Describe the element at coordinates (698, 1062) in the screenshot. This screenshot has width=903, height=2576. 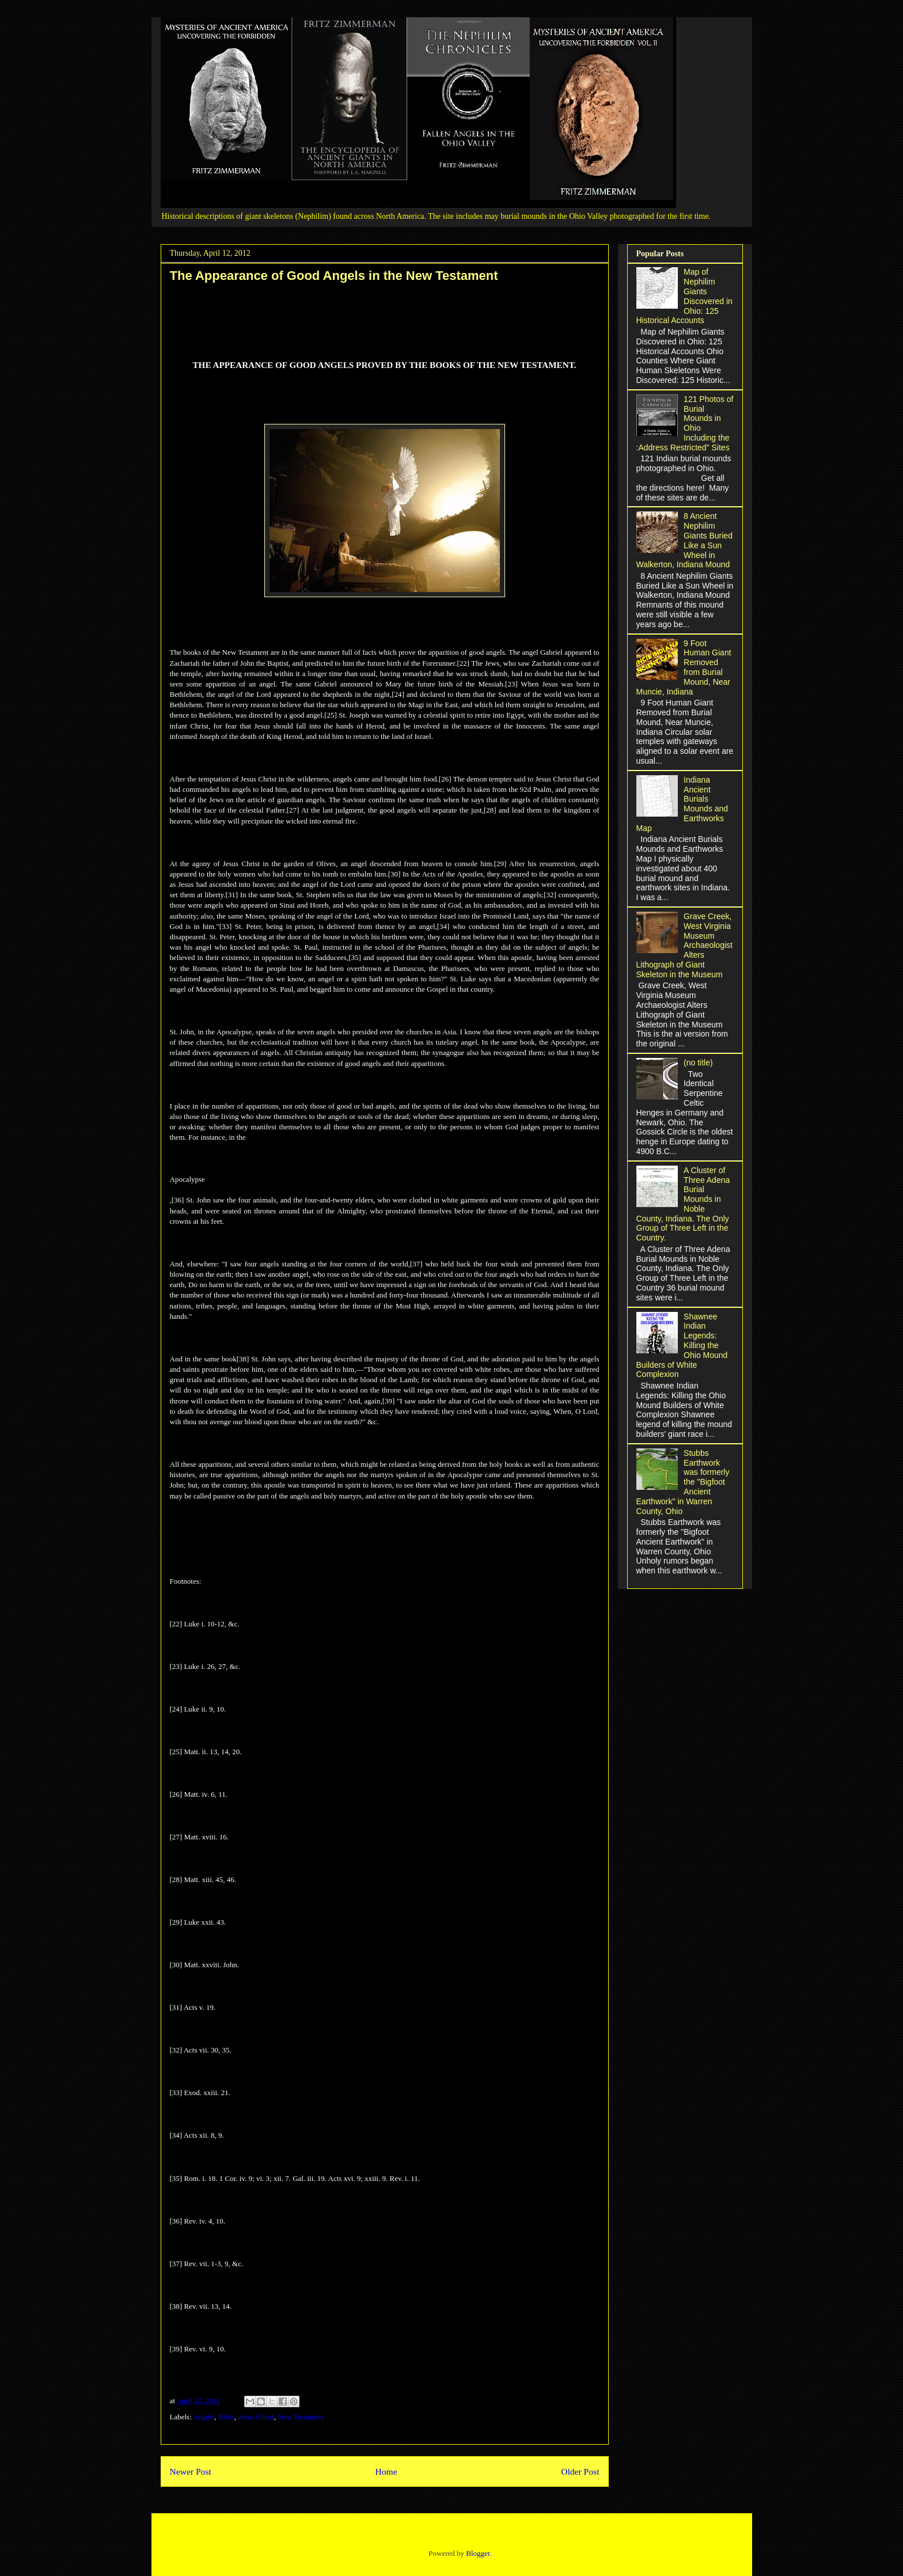
I see `(no title)` at that location.